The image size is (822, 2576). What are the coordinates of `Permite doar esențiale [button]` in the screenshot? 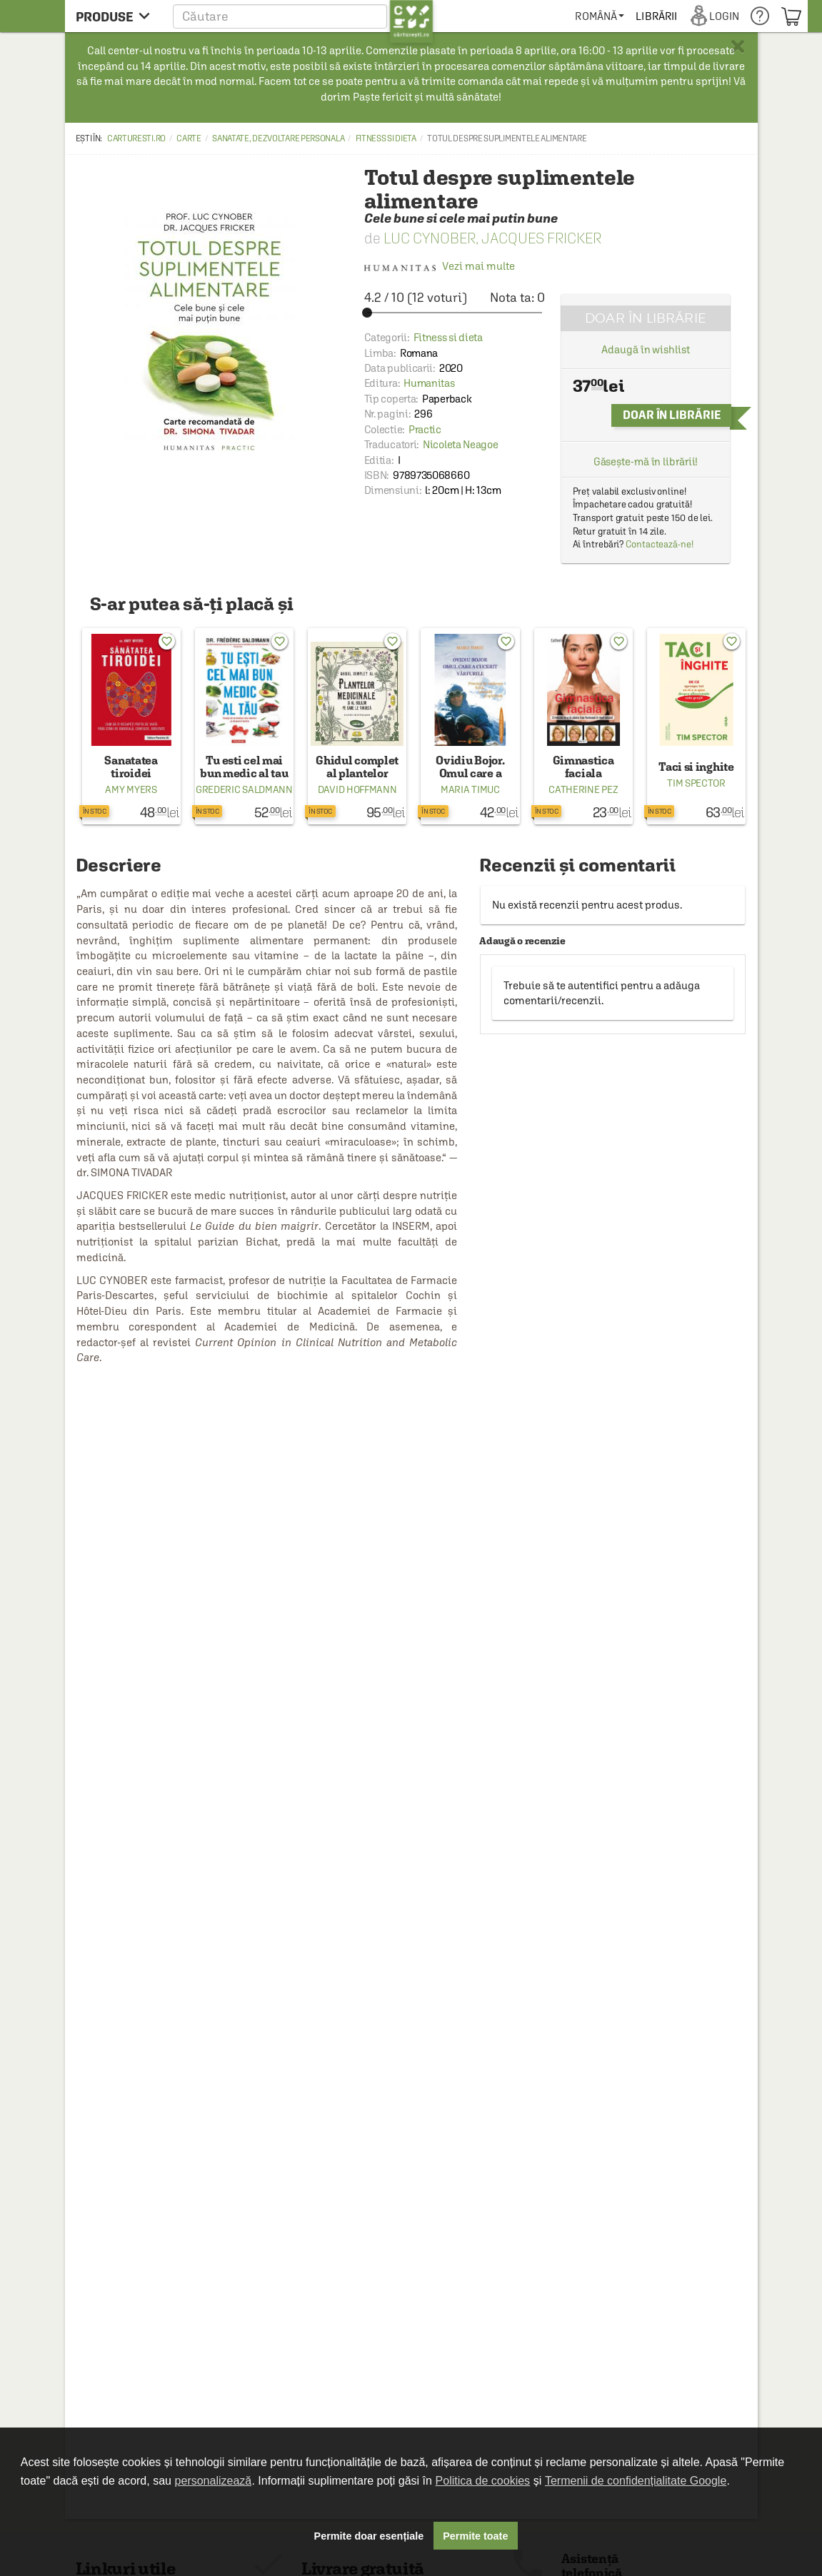 It's located at (369, 2536).